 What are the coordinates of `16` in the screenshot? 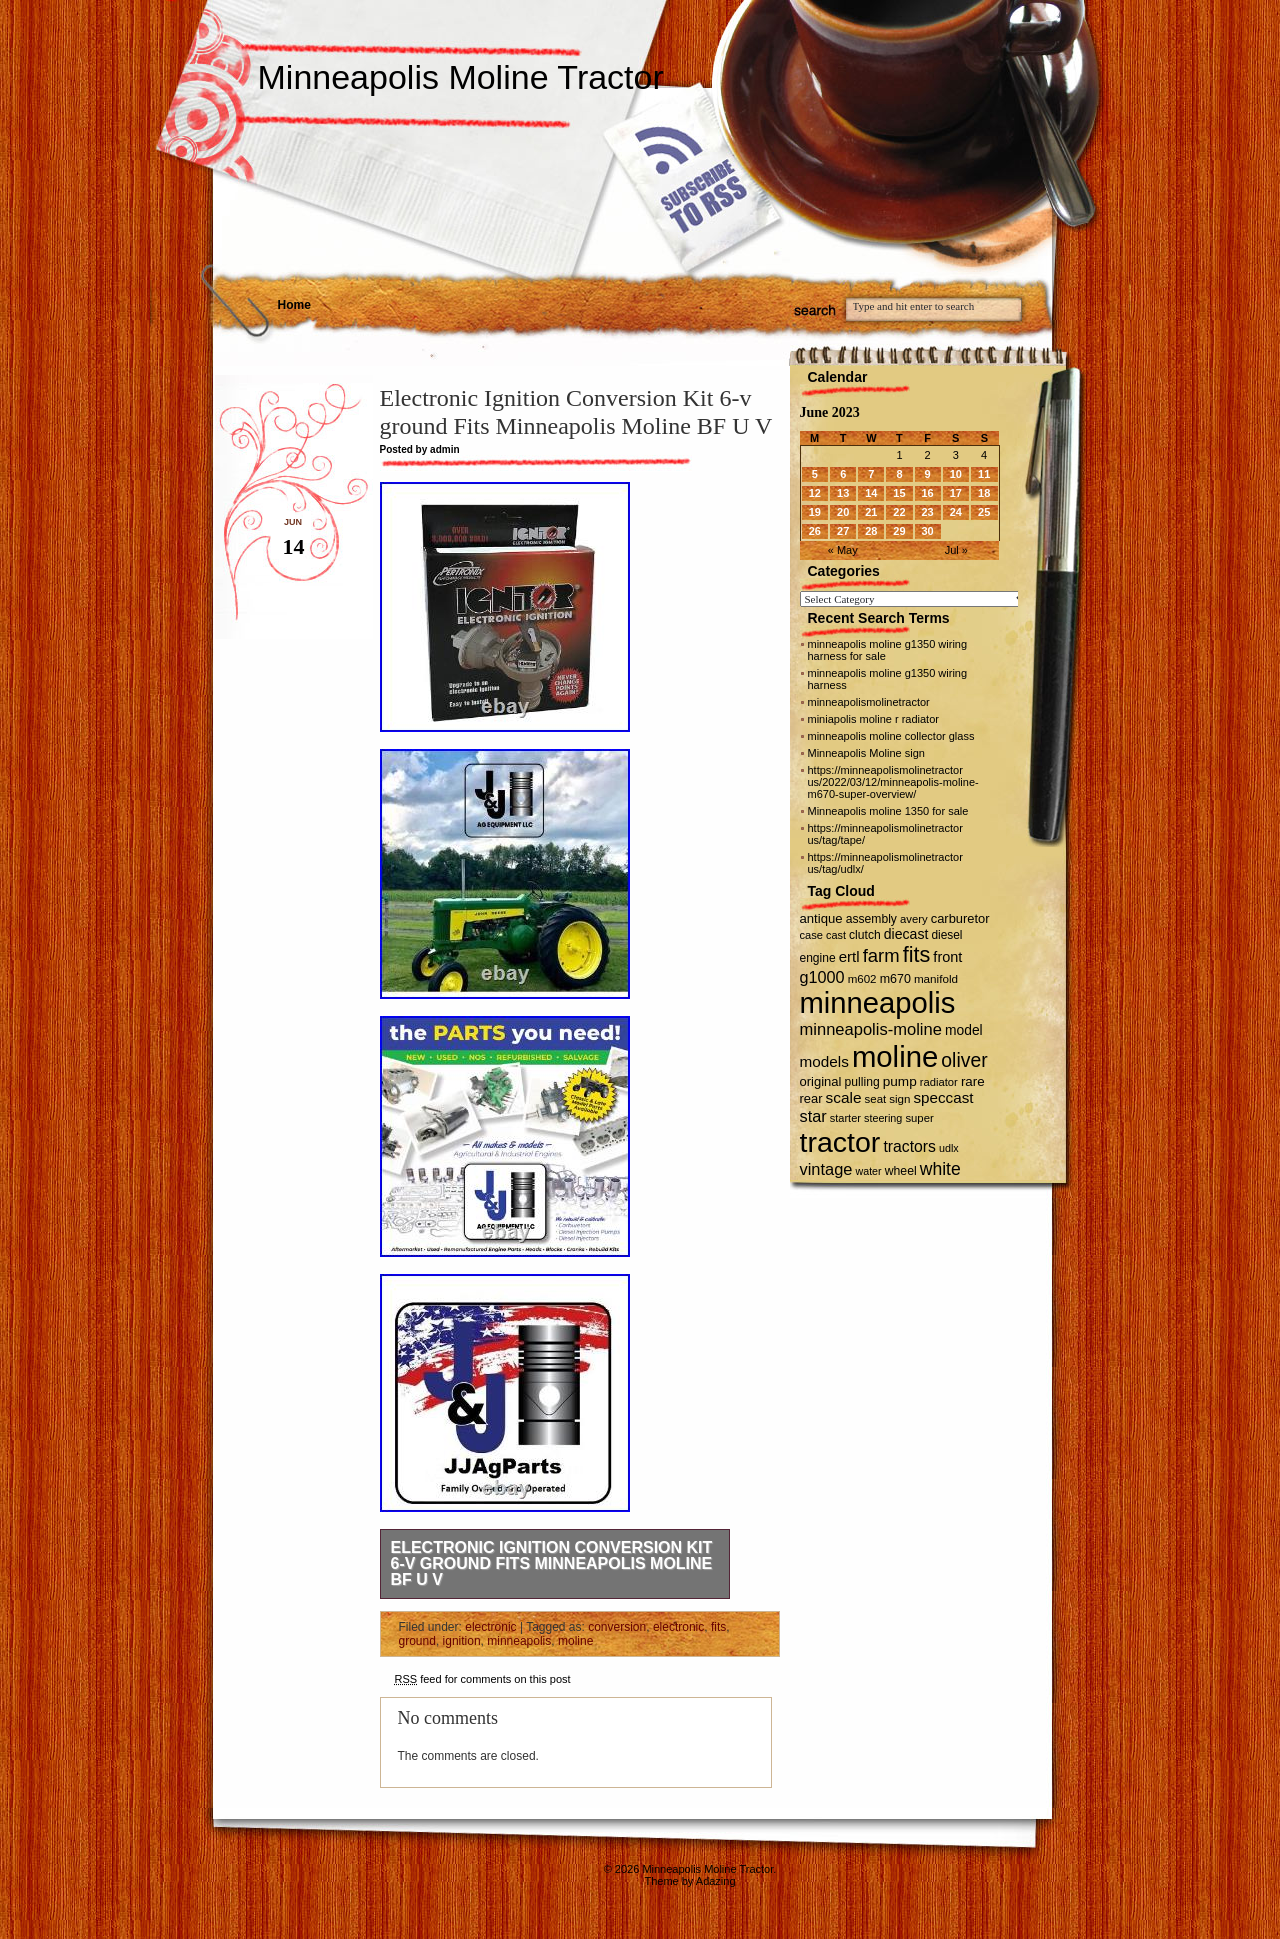 It's located at (927, 493).